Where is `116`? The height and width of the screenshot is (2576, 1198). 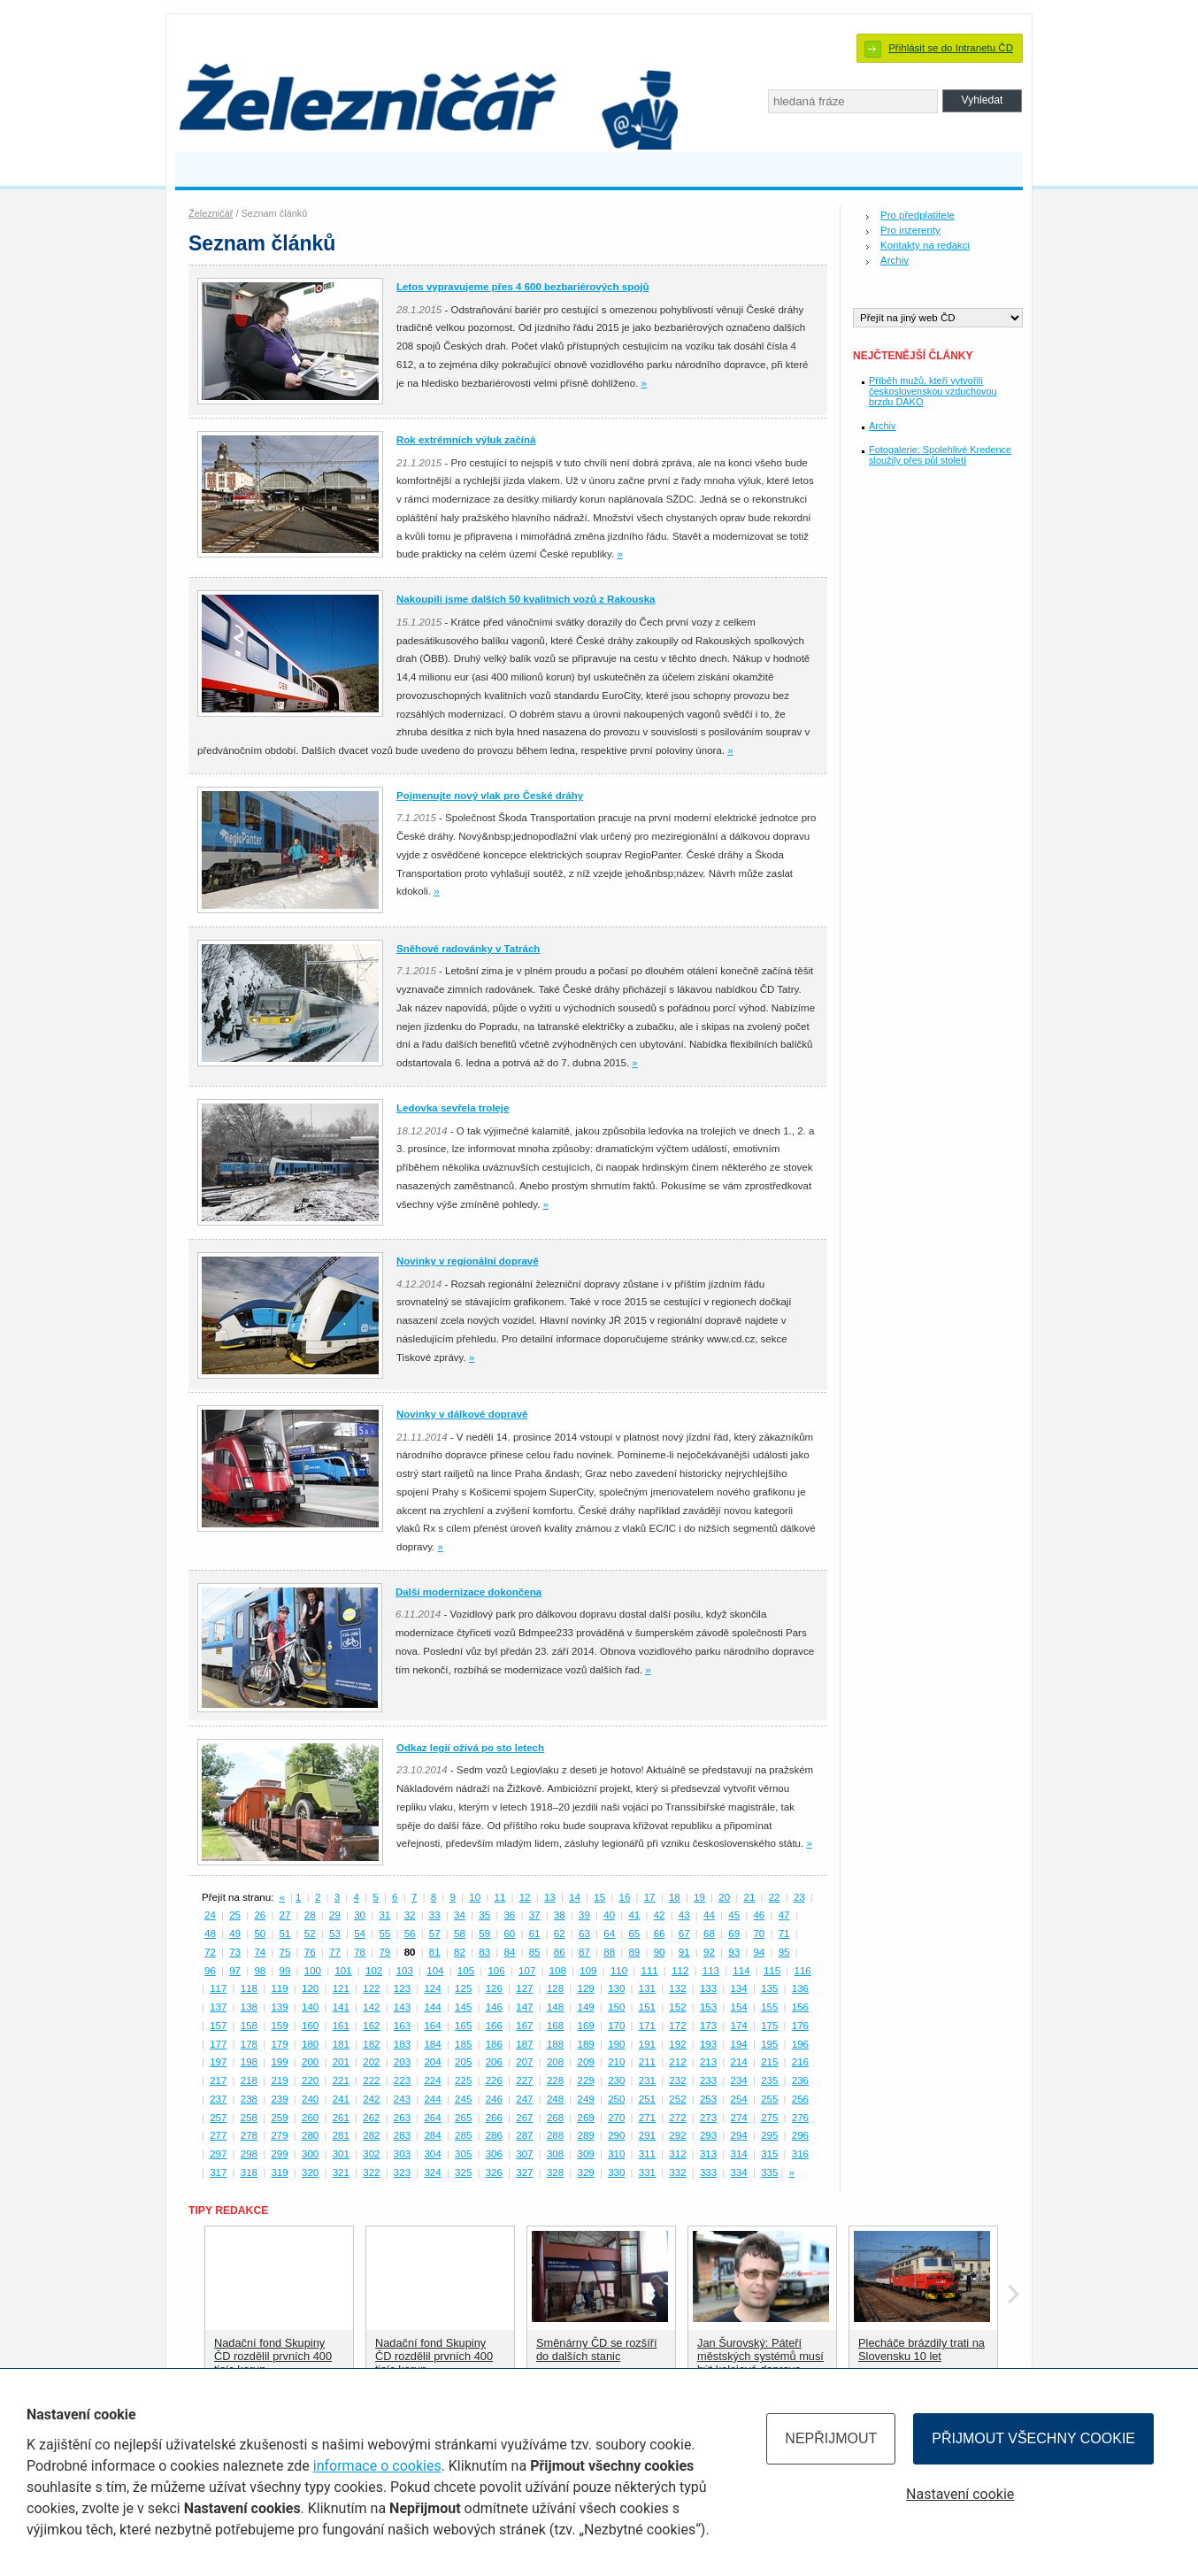 116 is located at coordinates (803, 1970).